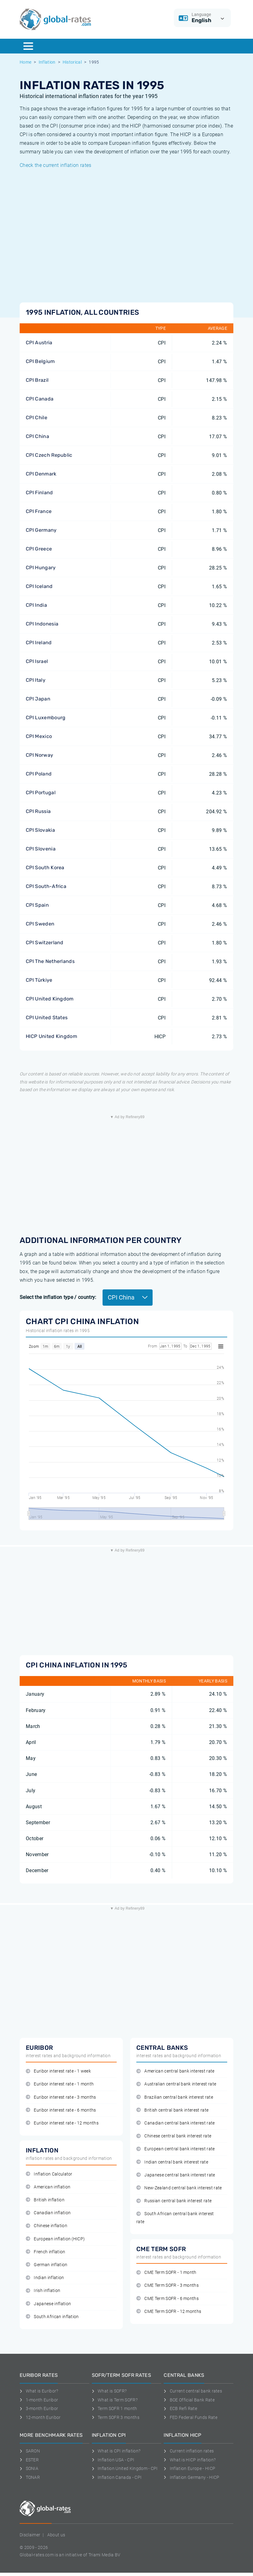  Describe the element at coordinates (193, 2391) in the screenshot. I see `Current central bank rates` at that location.